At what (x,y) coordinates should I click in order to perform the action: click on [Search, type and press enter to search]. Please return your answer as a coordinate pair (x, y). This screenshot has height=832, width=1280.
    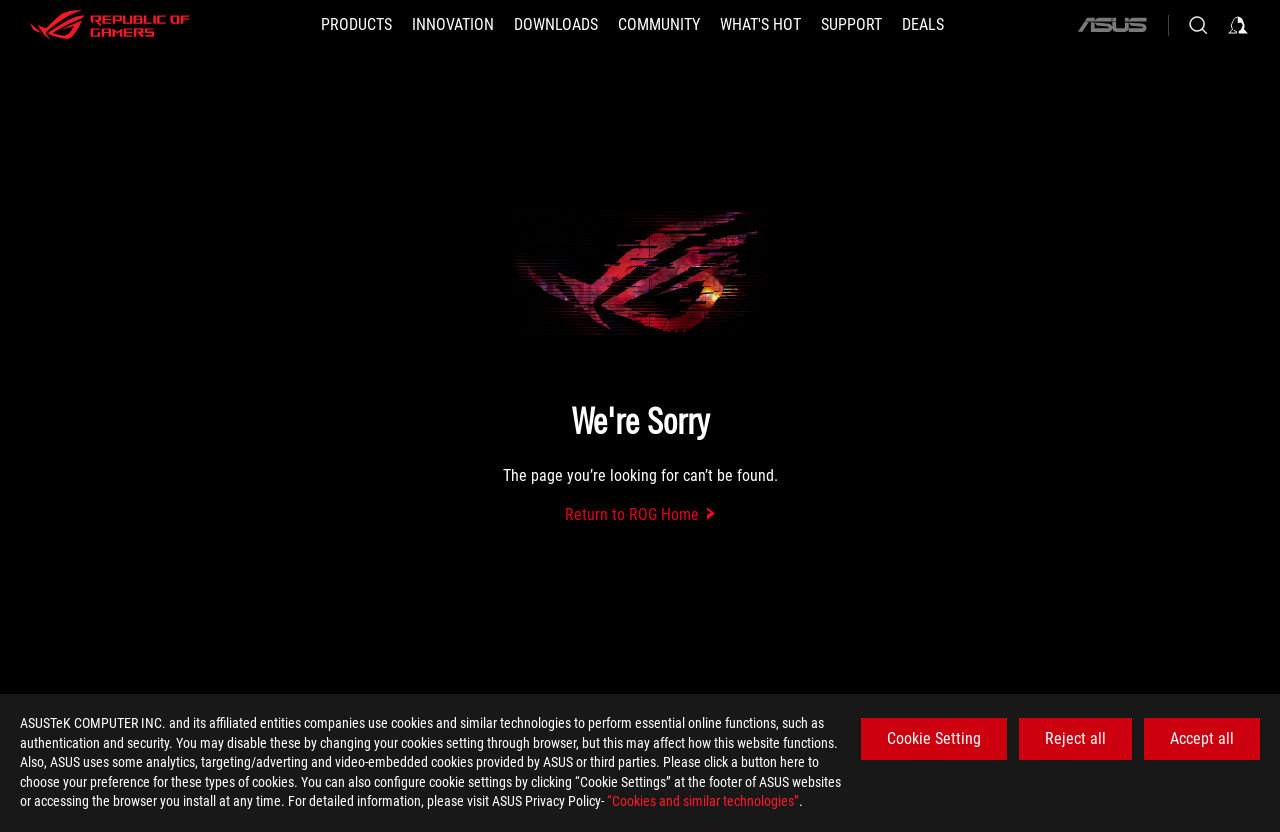
    Looking at the image, I should click on (1198, 25).